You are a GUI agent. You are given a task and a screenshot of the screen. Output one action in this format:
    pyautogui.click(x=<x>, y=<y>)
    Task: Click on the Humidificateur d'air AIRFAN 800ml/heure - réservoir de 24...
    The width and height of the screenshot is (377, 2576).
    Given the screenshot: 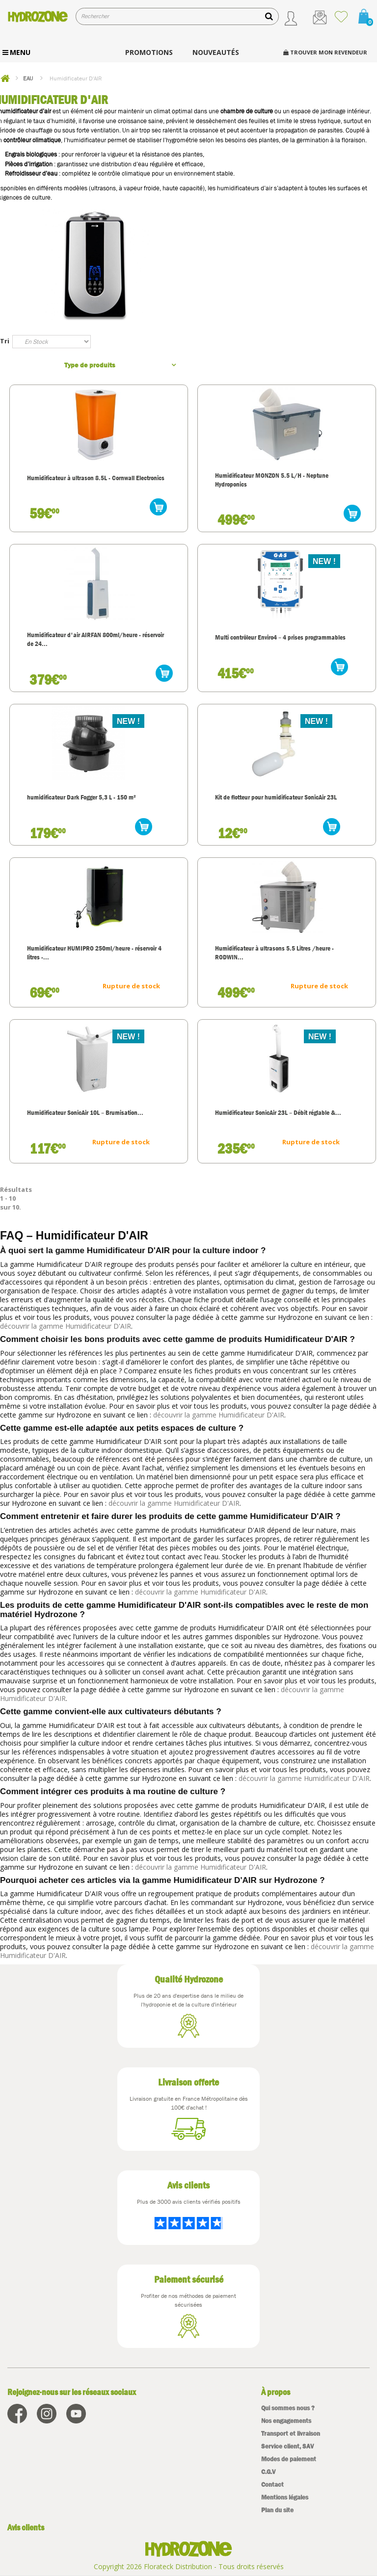 What is the action you would take?
    pyautogui.click(x=95, y=639)
    